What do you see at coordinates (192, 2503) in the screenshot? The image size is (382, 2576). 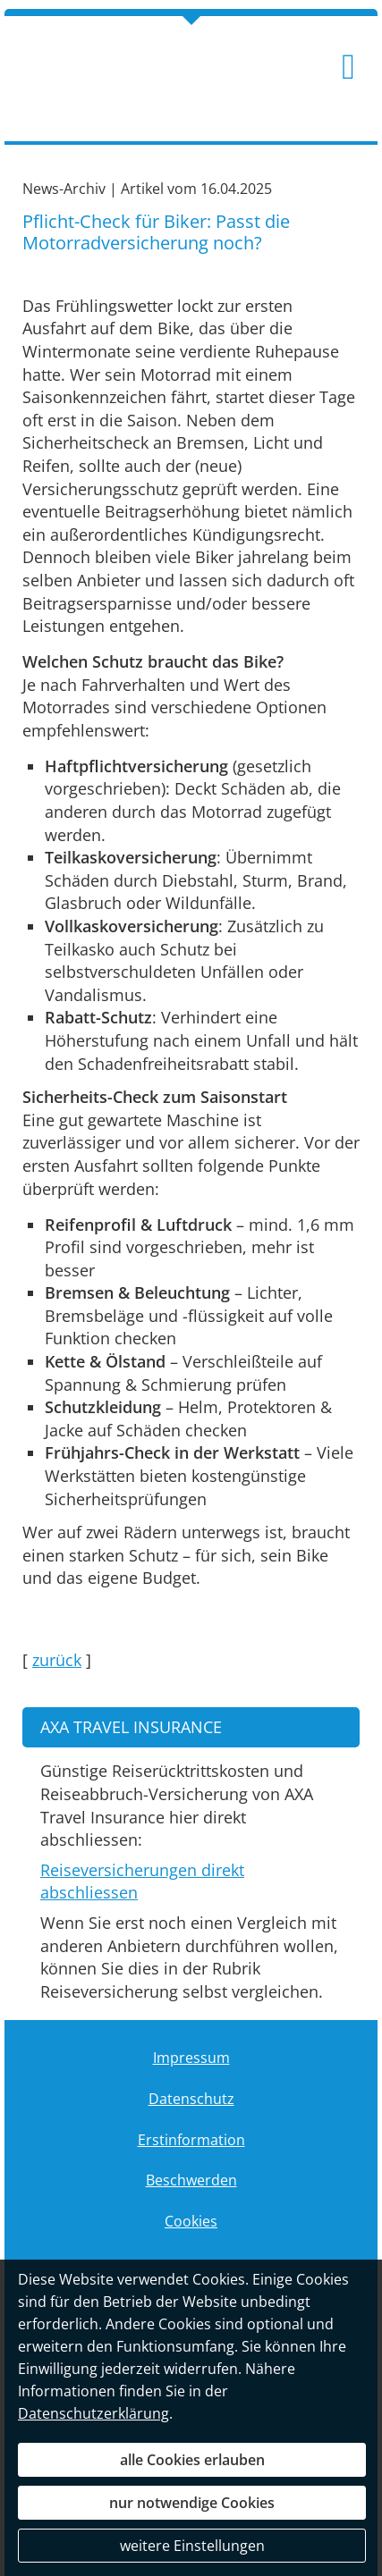 I see `nur notwendige Cookies [button]` at bounding box center [192, 2503].